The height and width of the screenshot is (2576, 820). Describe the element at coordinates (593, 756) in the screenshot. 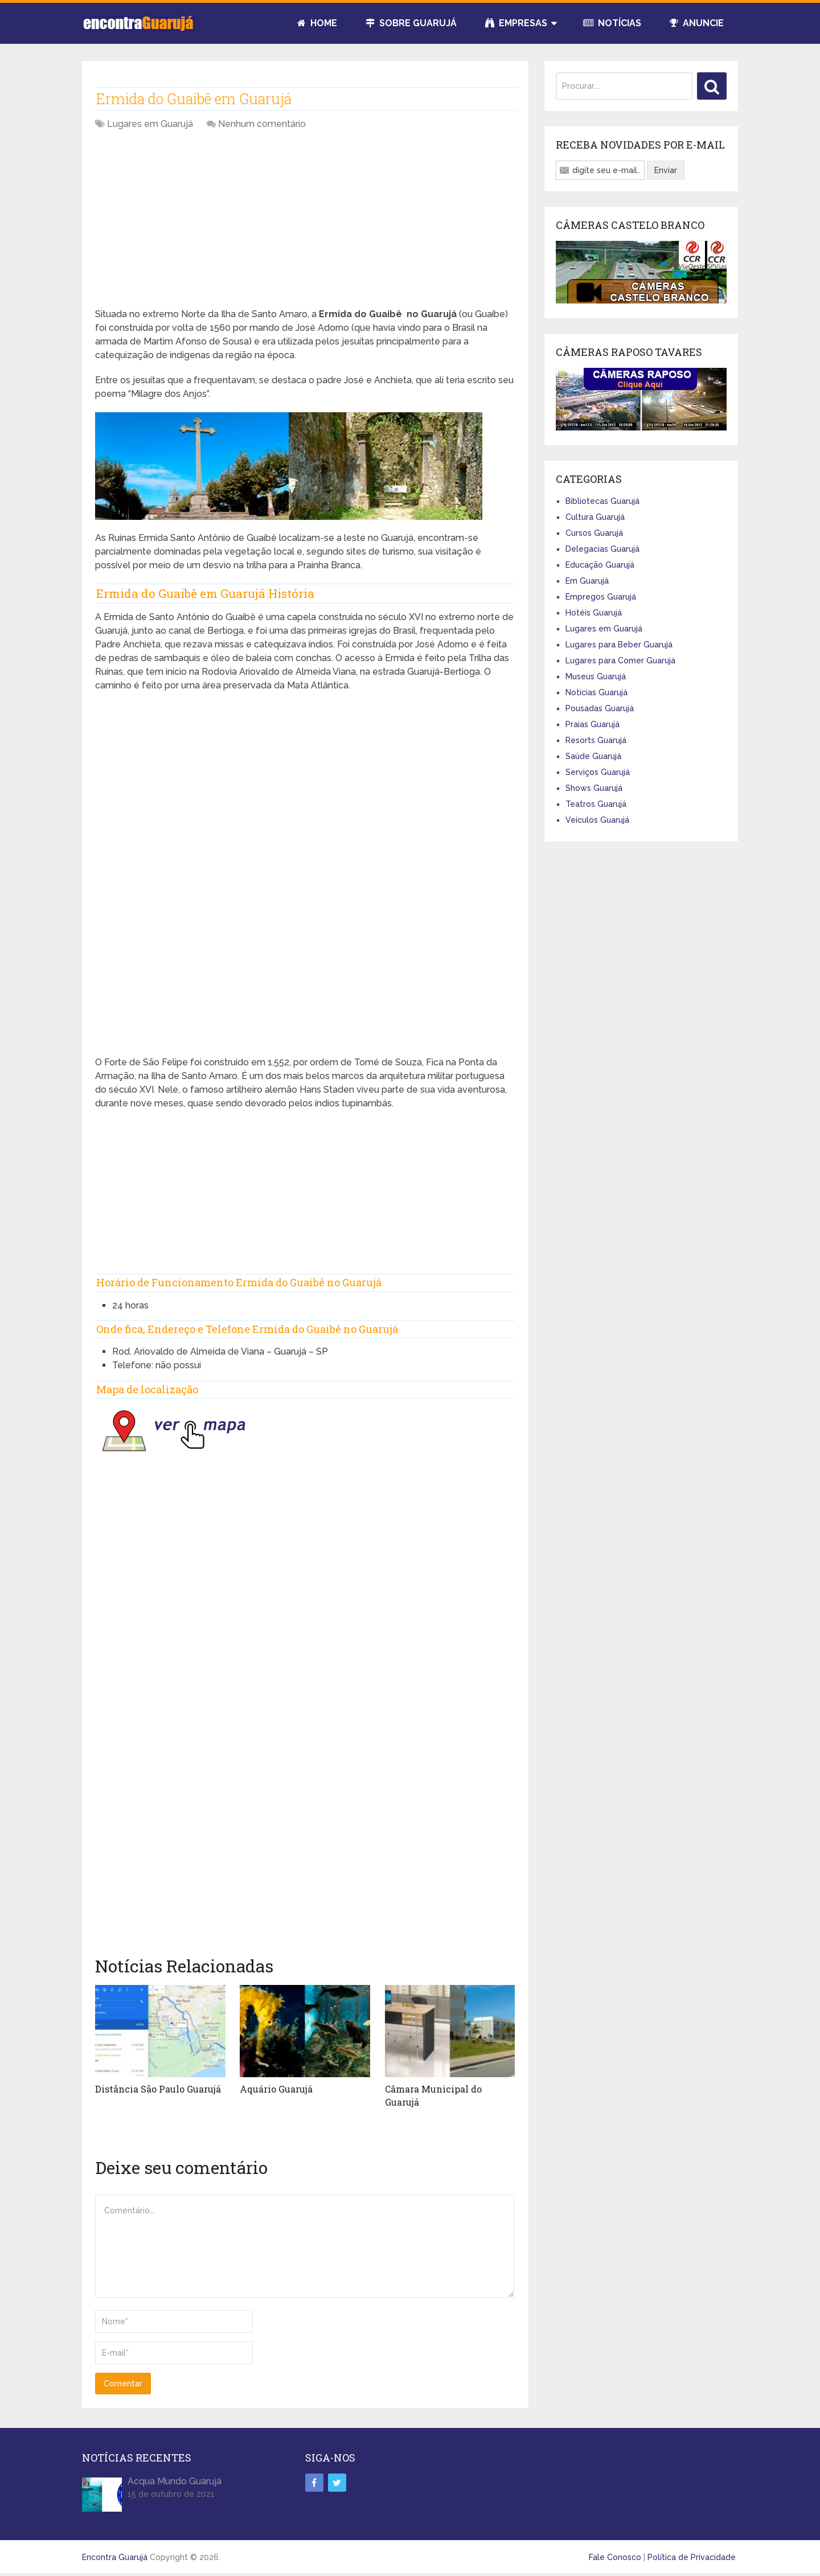

I see `Saúde Guarujá` at that location.